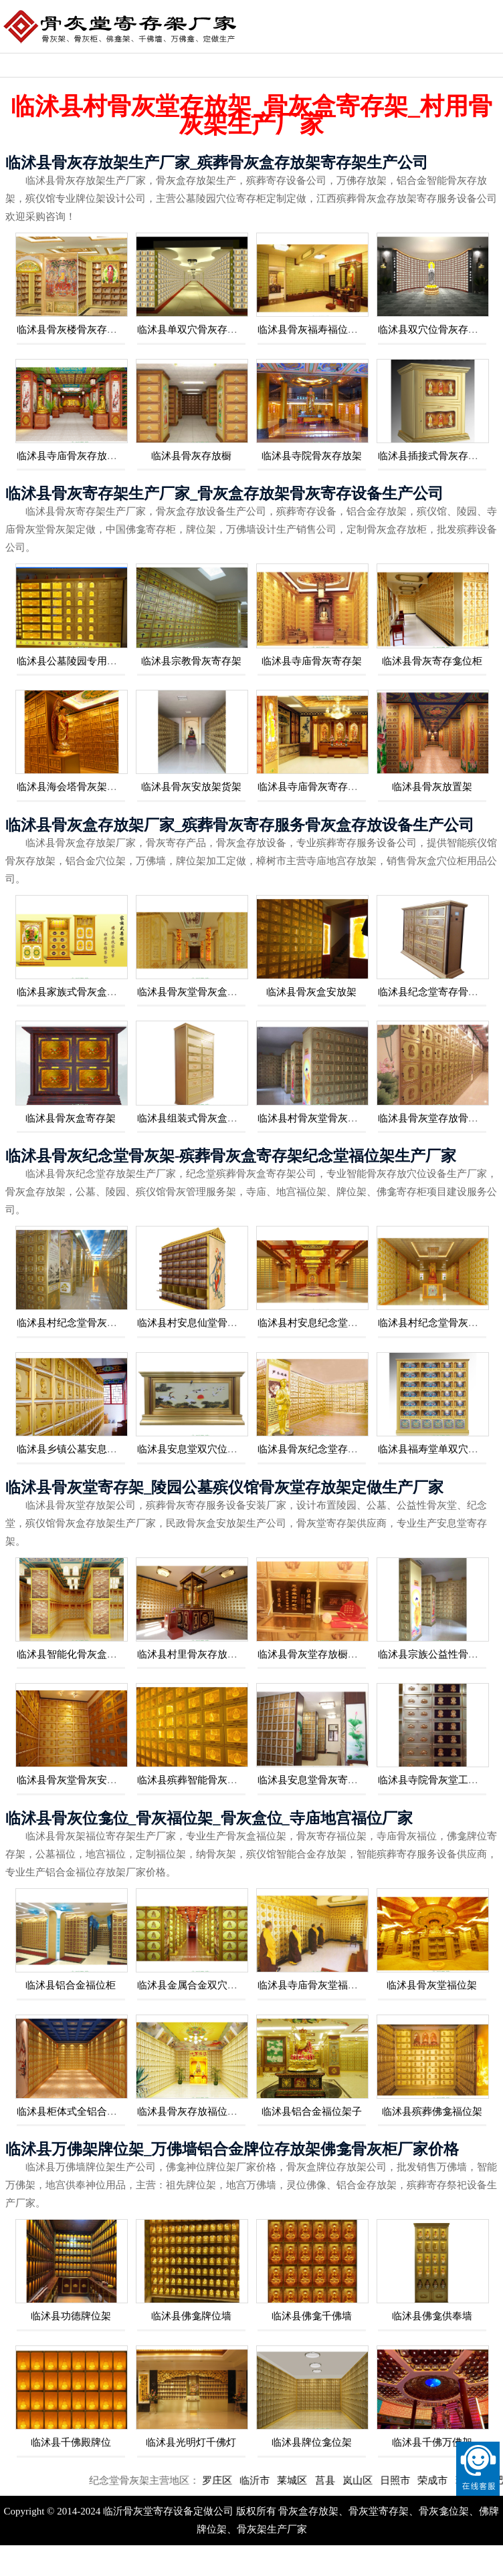  Describe the element at coordinates (318, 329) in the screenshot. I see `临沭县骨灰福寿福位存放架` at that location.